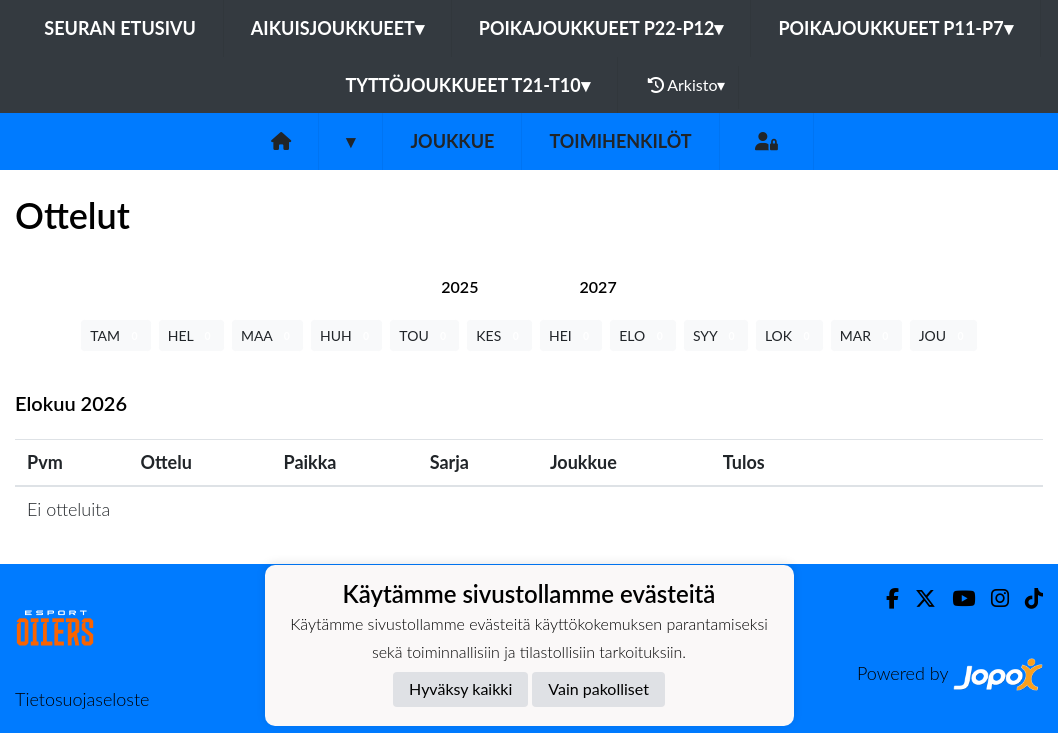 Image resolution: width=1058 pixels, height=733 pixels. I want to click on Tietosuojaseloste, so click(82, 699).